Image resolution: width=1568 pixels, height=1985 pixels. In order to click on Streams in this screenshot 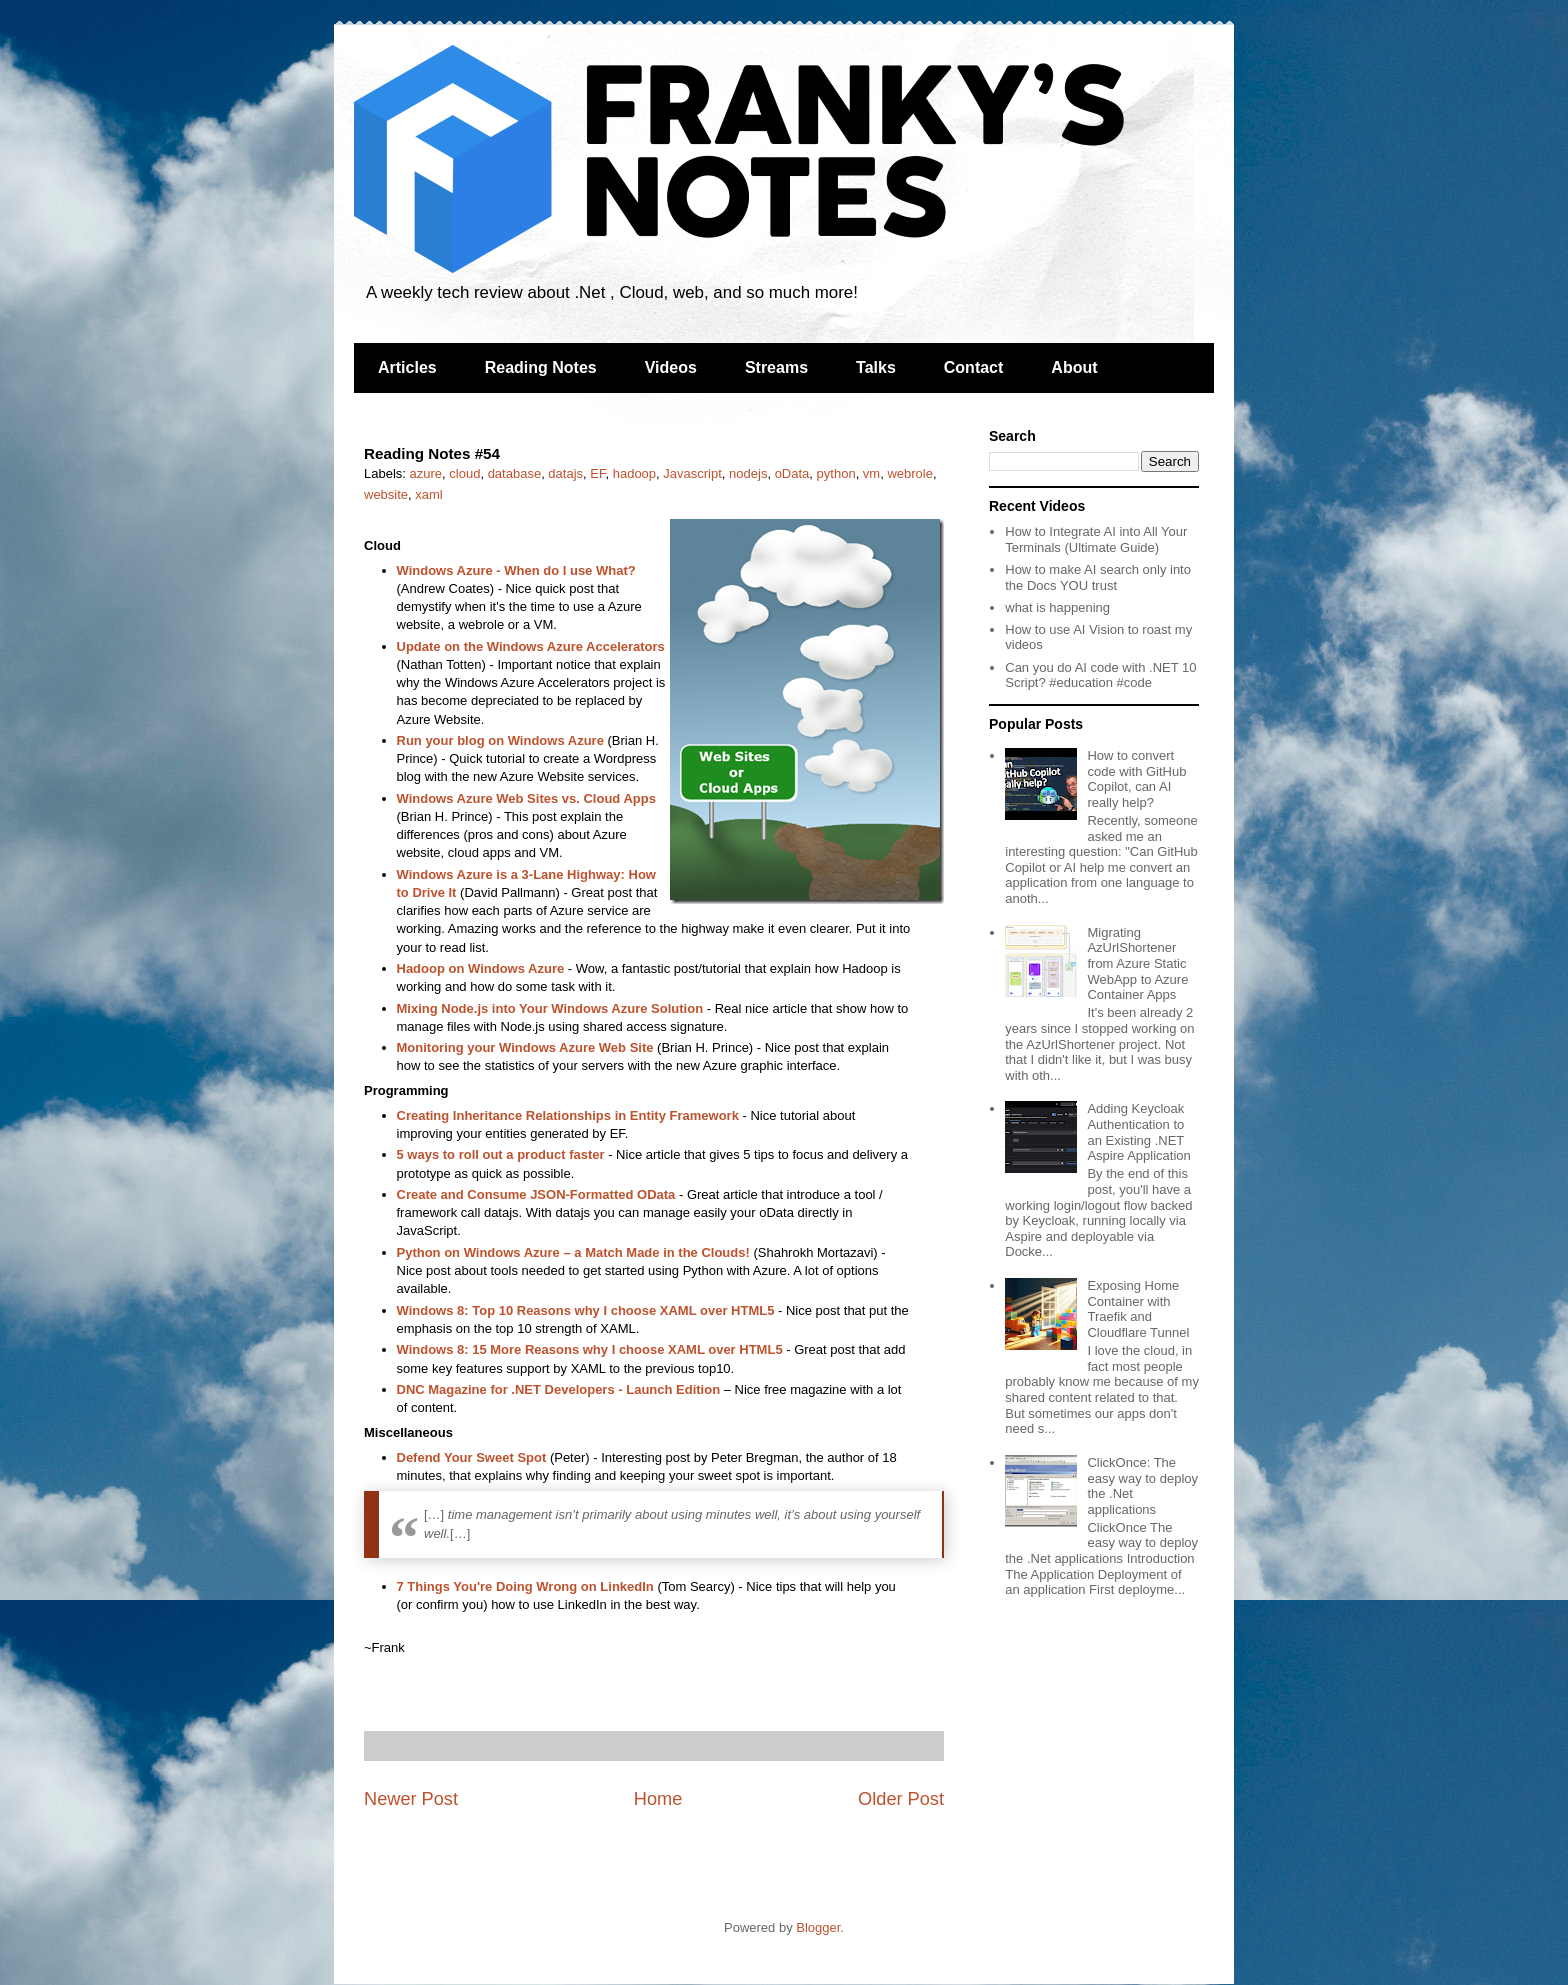, I will do `click(776, 367)`.